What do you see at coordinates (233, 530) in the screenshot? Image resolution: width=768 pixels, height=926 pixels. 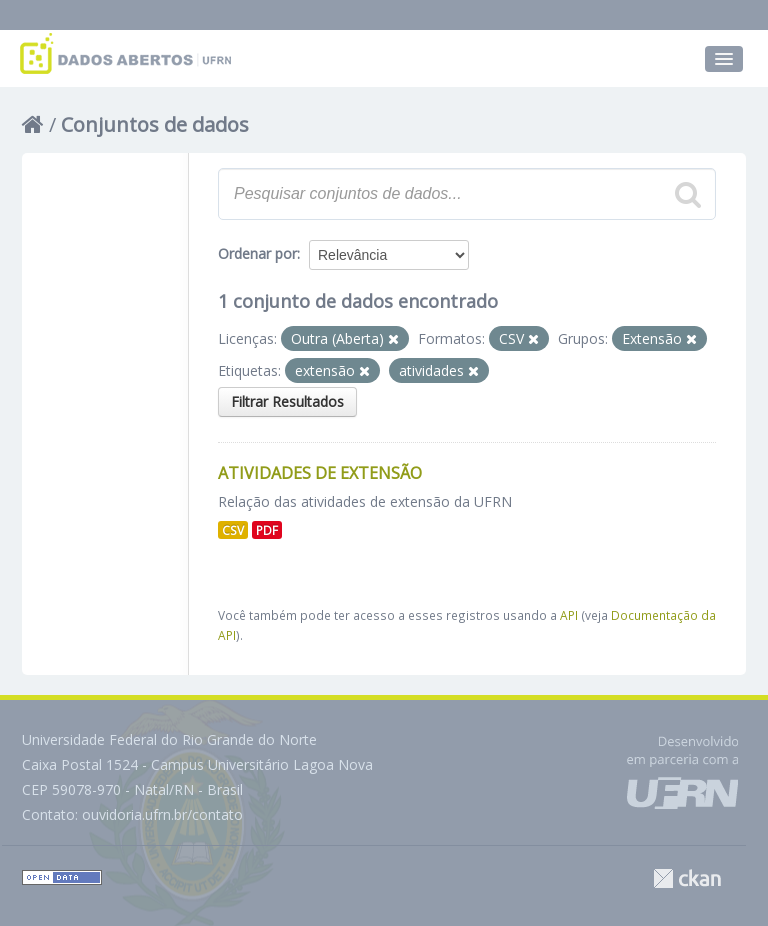 I see `CSV` at bounding box center [233, 530].